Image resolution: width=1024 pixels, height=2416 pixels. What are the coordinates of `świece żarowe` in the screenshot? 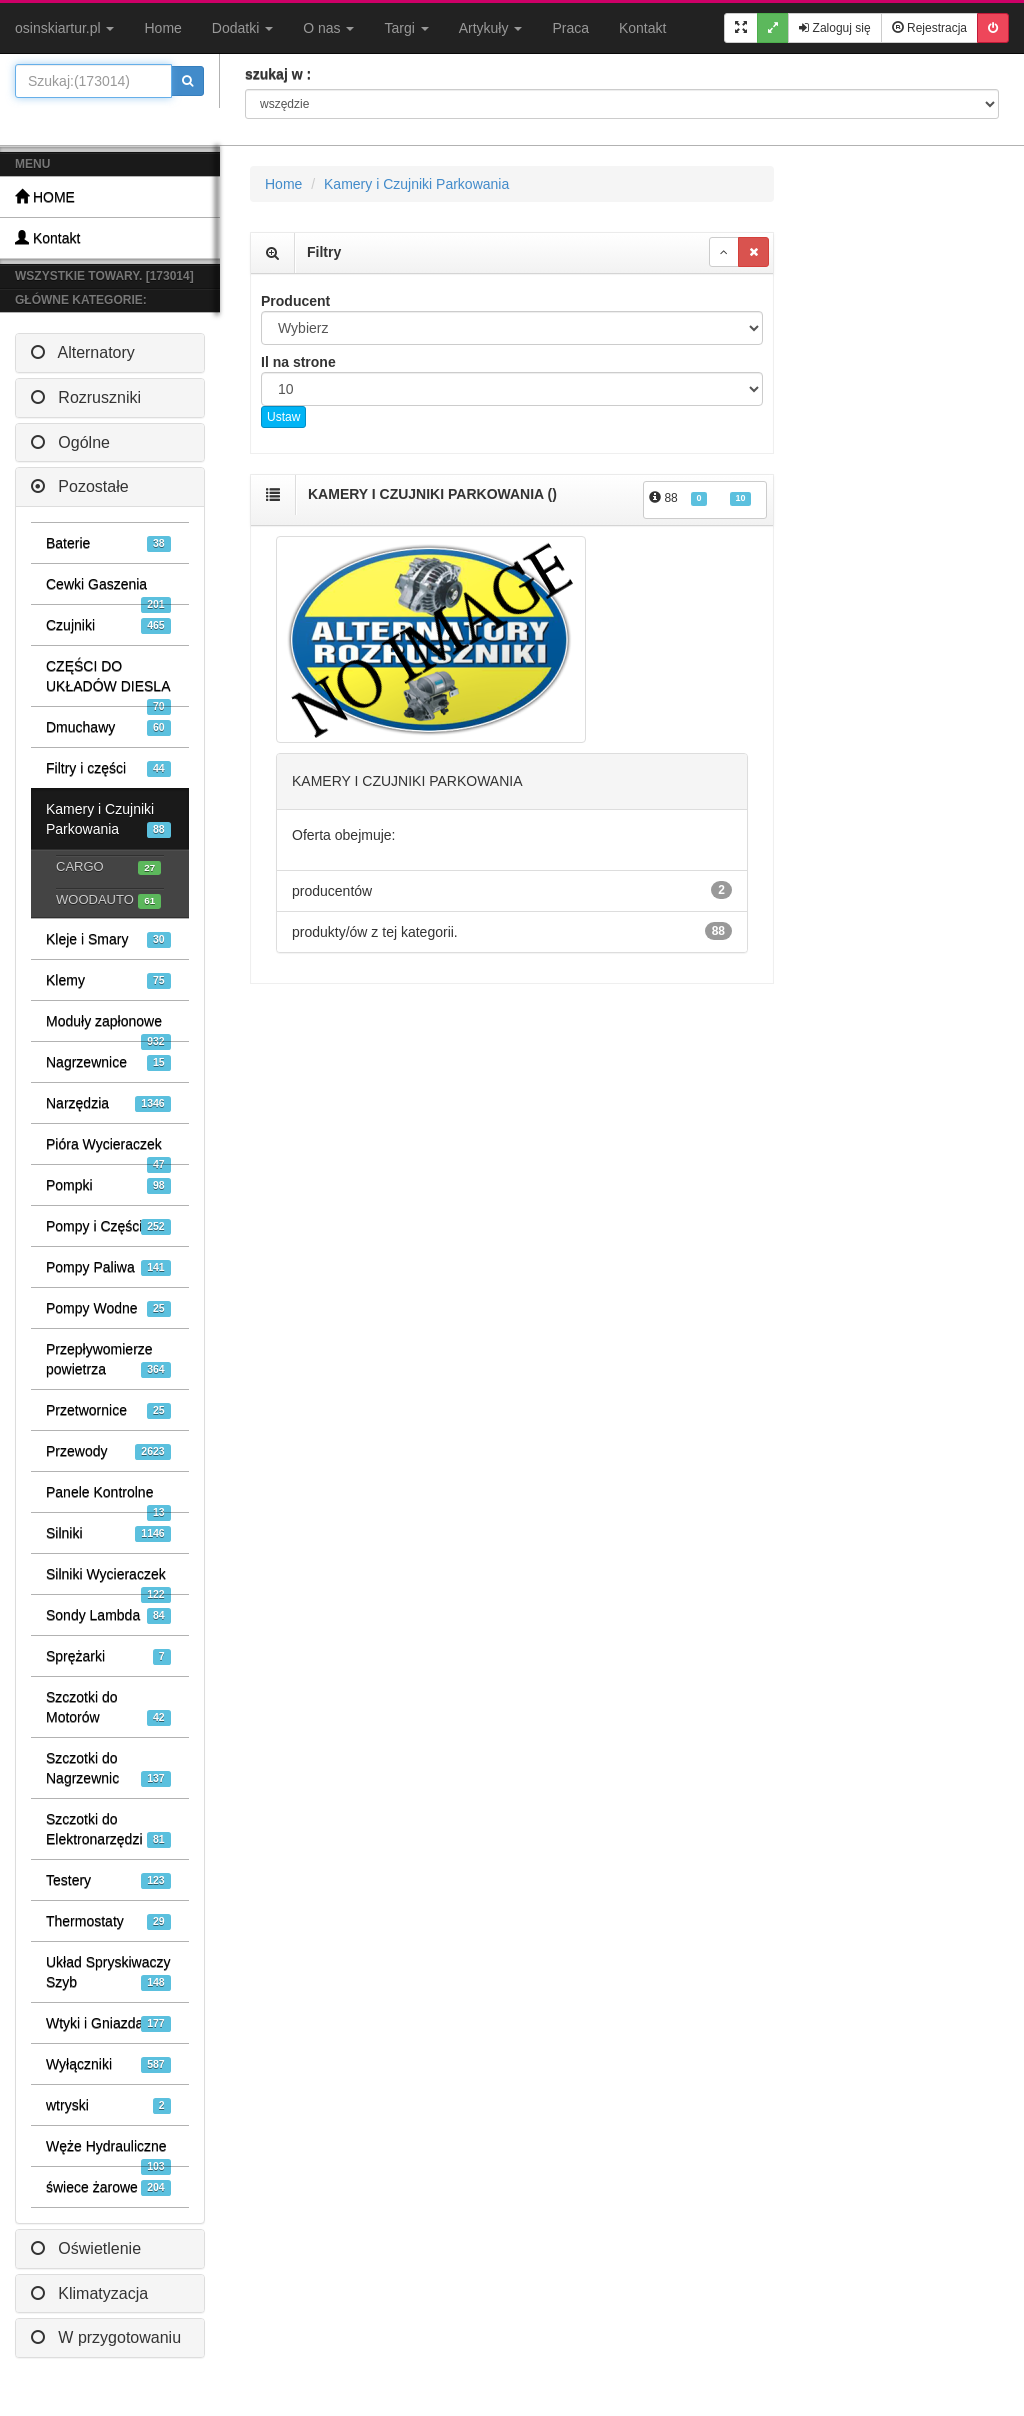 It's located at (108, 2187).